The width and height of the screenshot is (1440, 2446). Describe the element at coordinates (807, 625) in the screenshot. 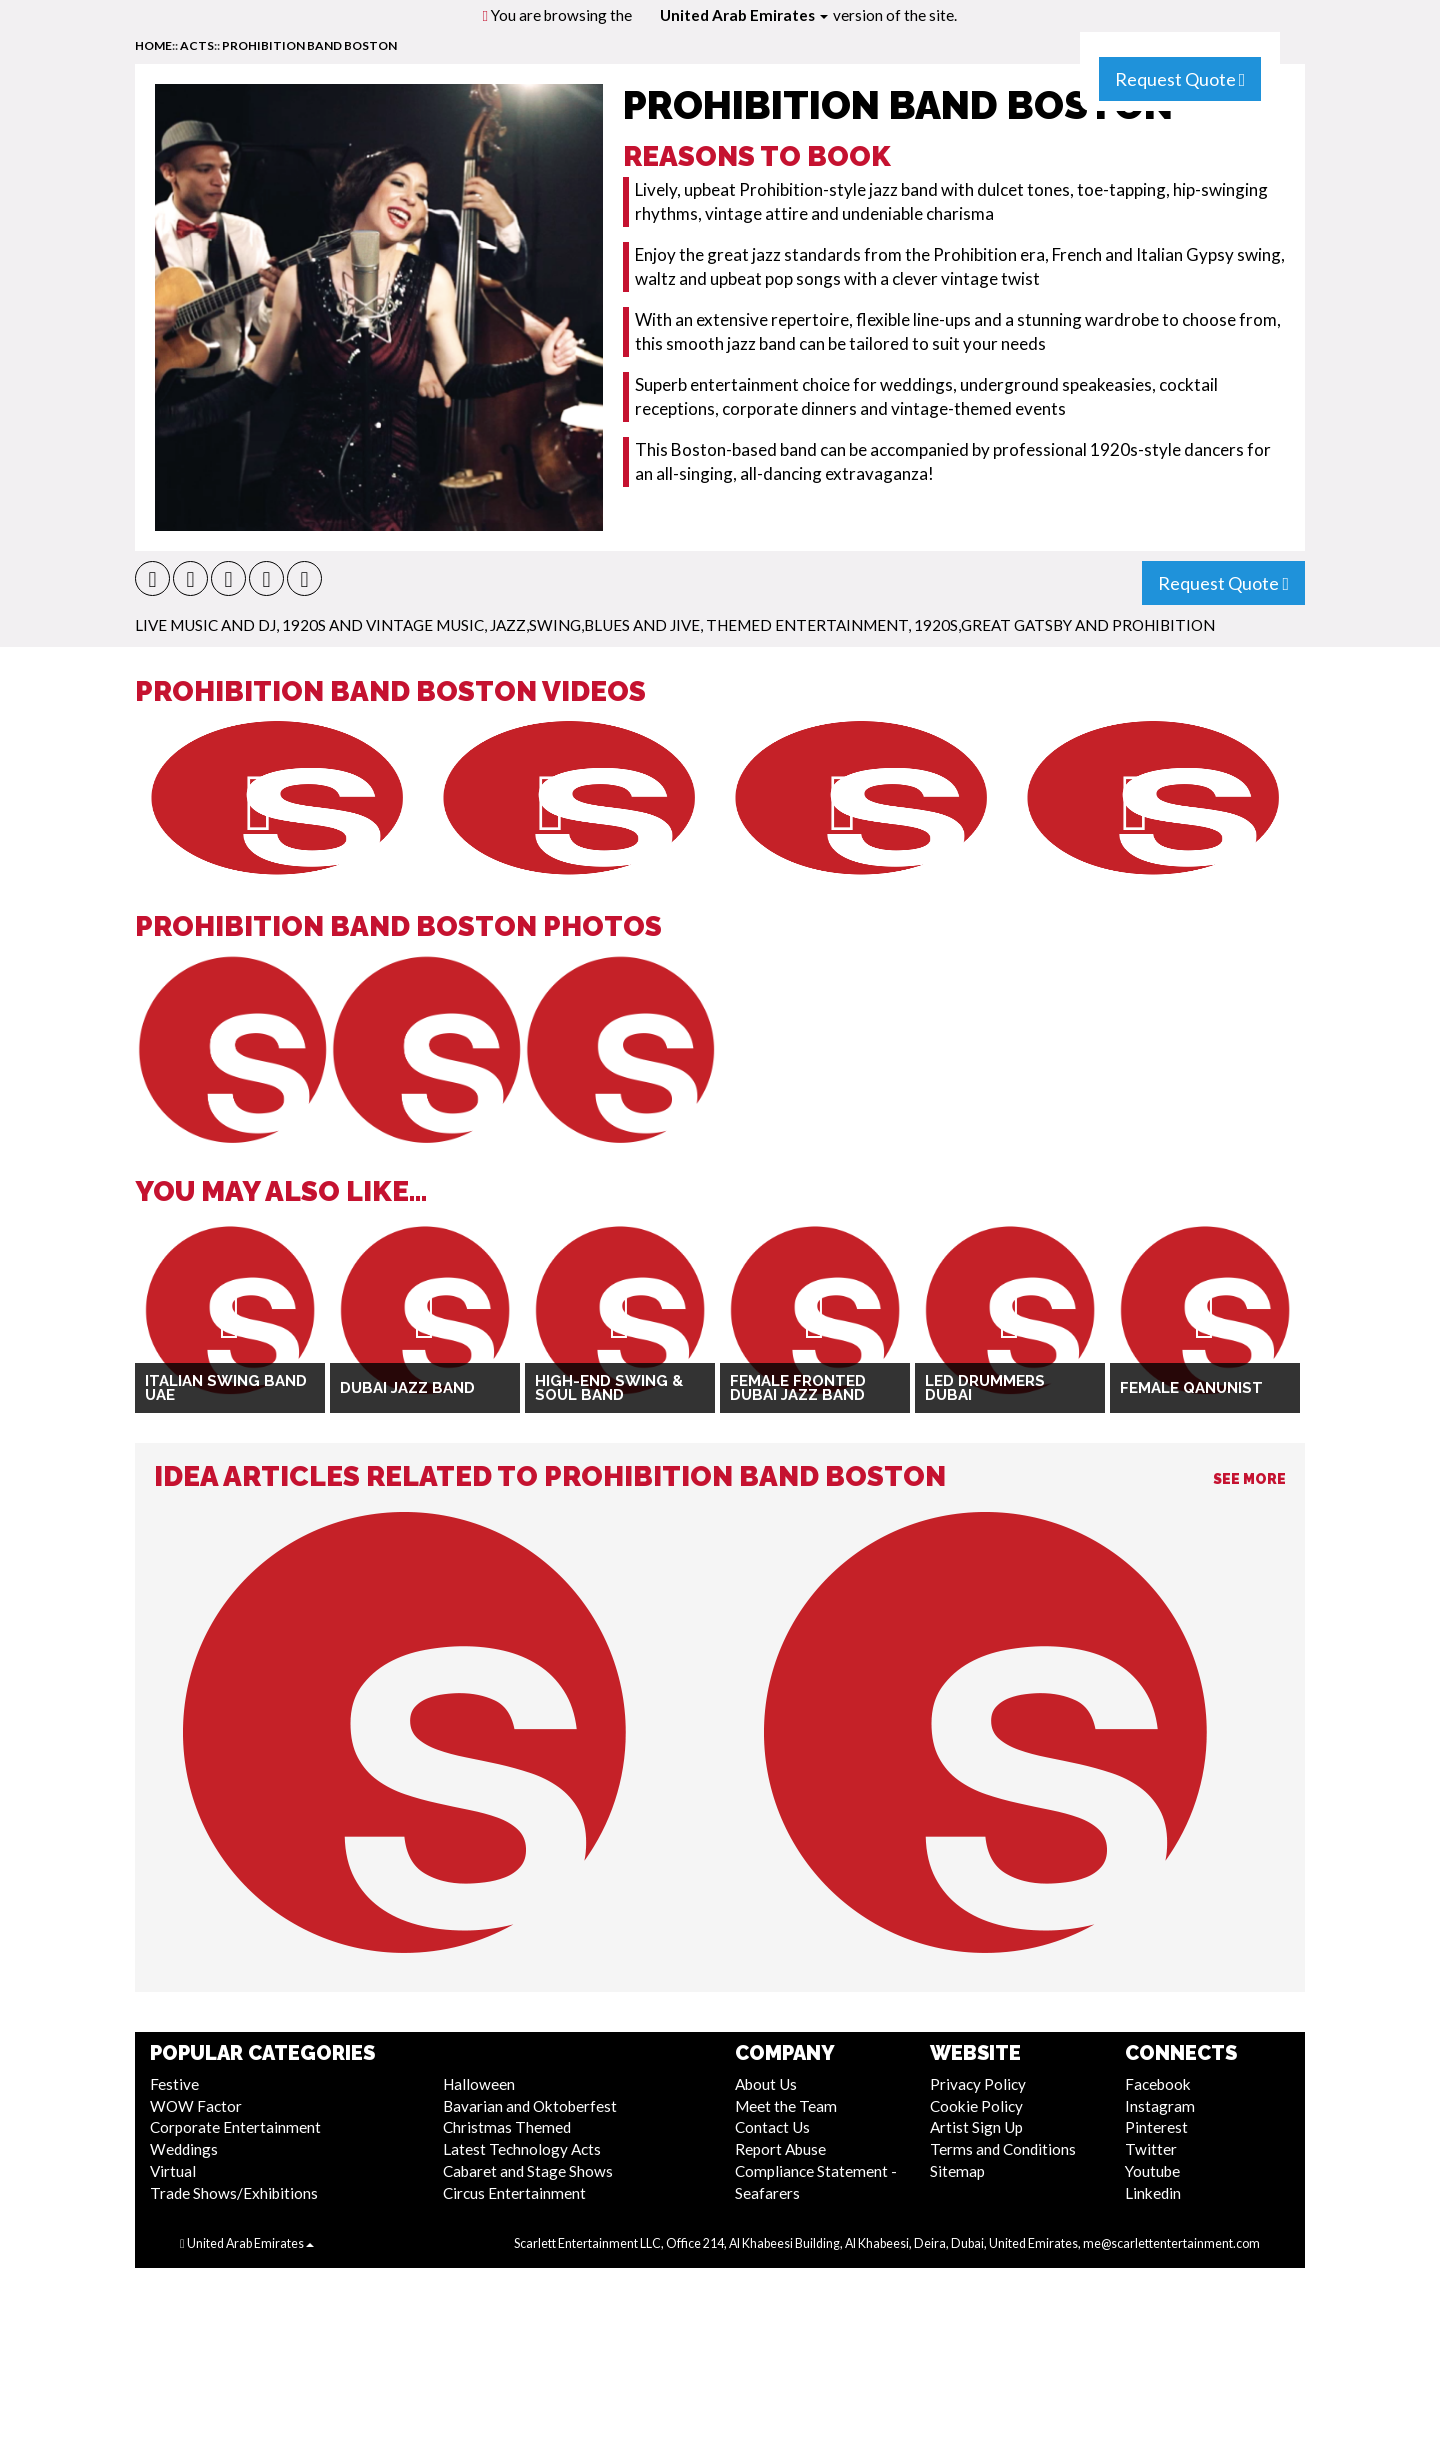

I see `Themed Entertainment` at that location.